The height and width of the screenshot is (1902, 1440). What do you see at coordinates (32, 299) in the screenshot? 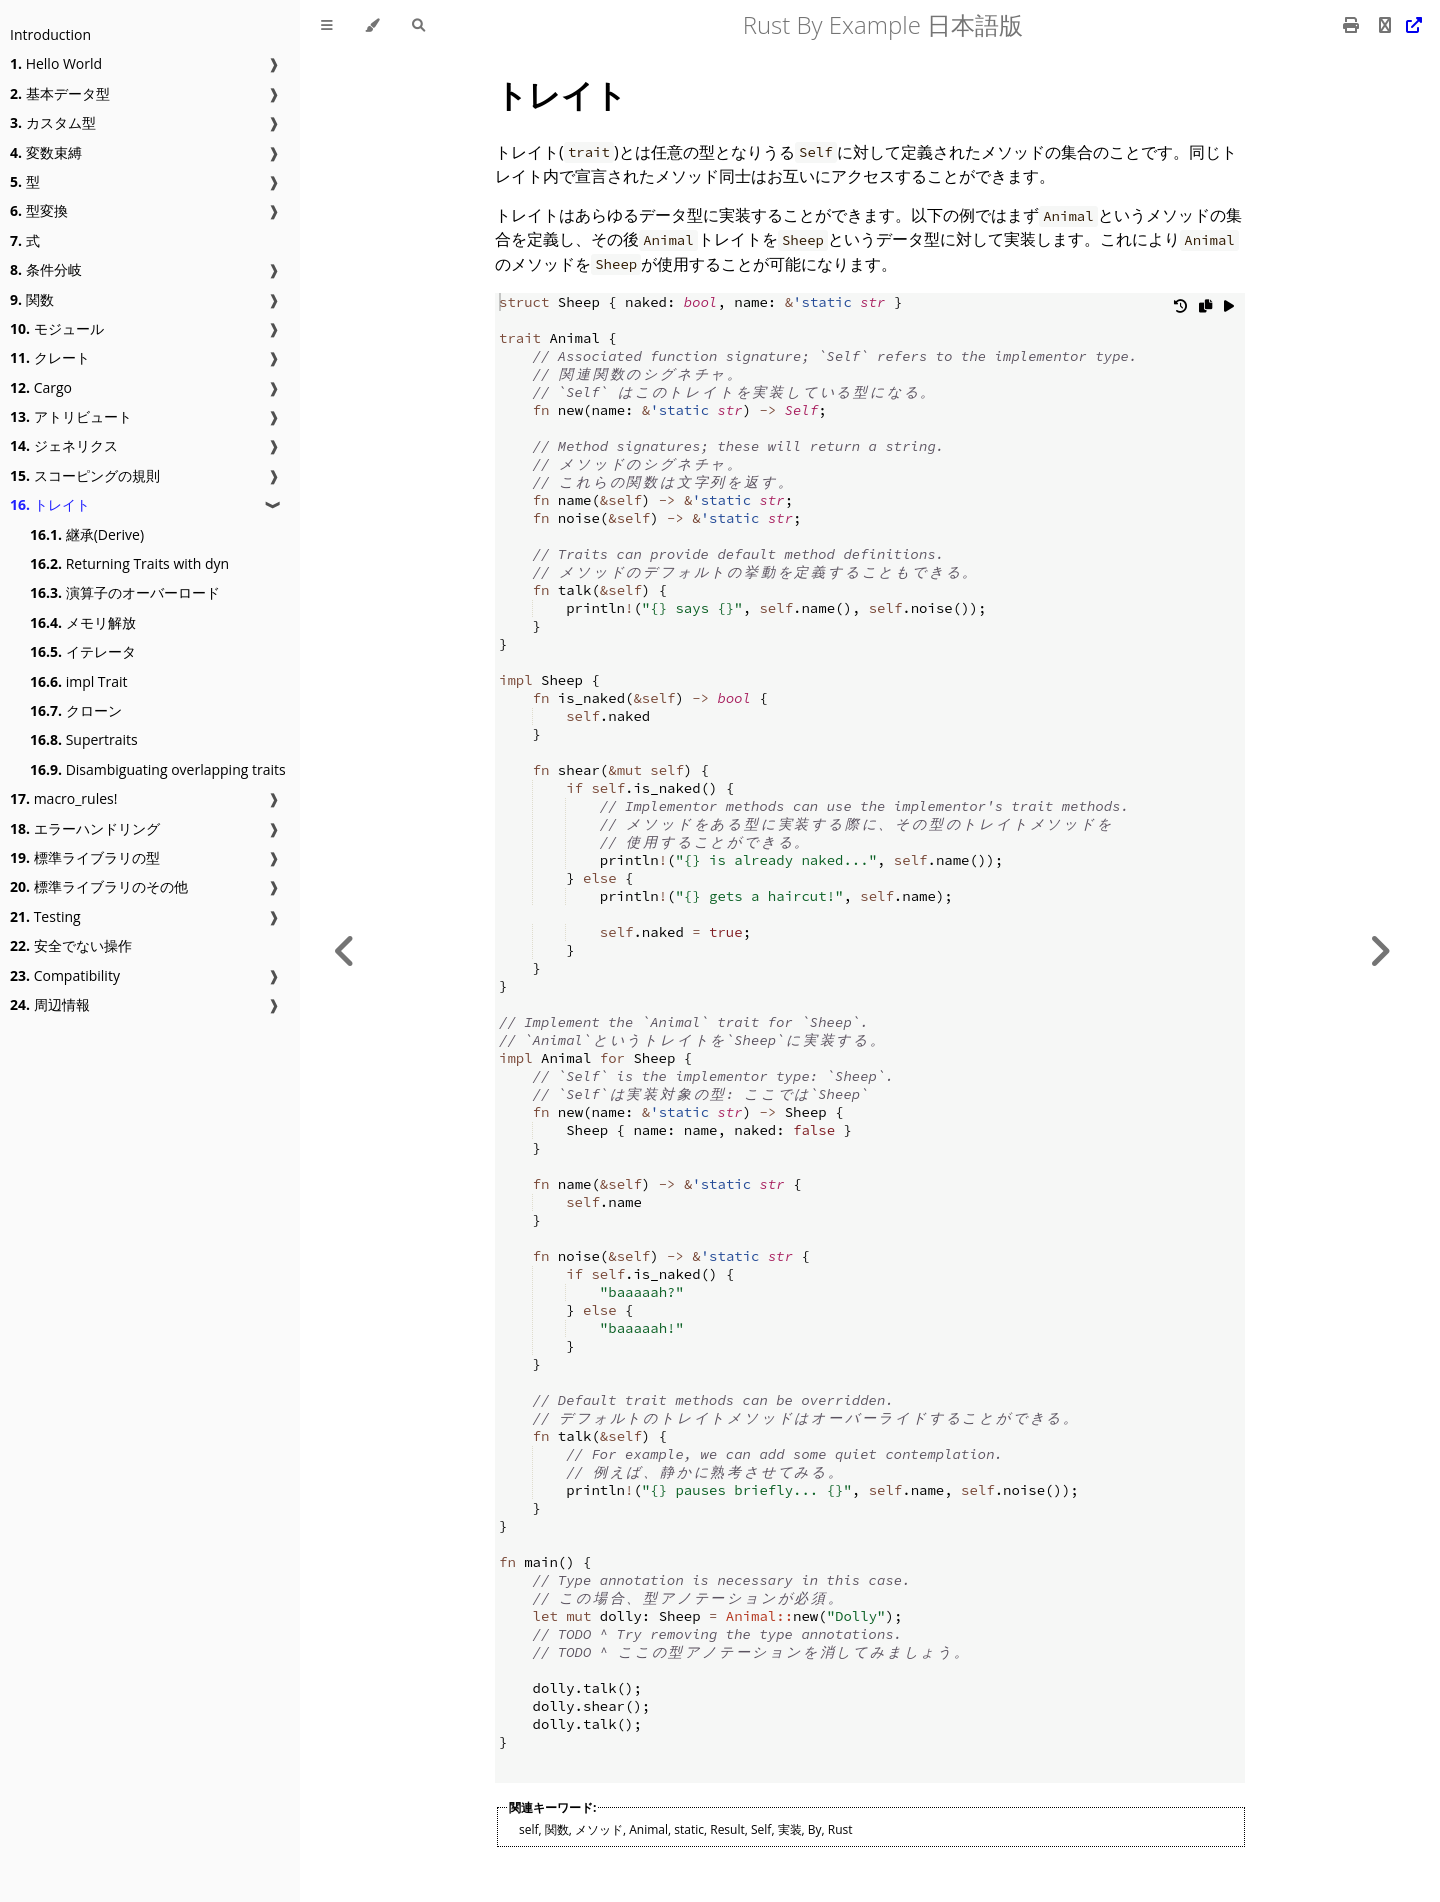
I see `関数` at bounding box center [32, 299].